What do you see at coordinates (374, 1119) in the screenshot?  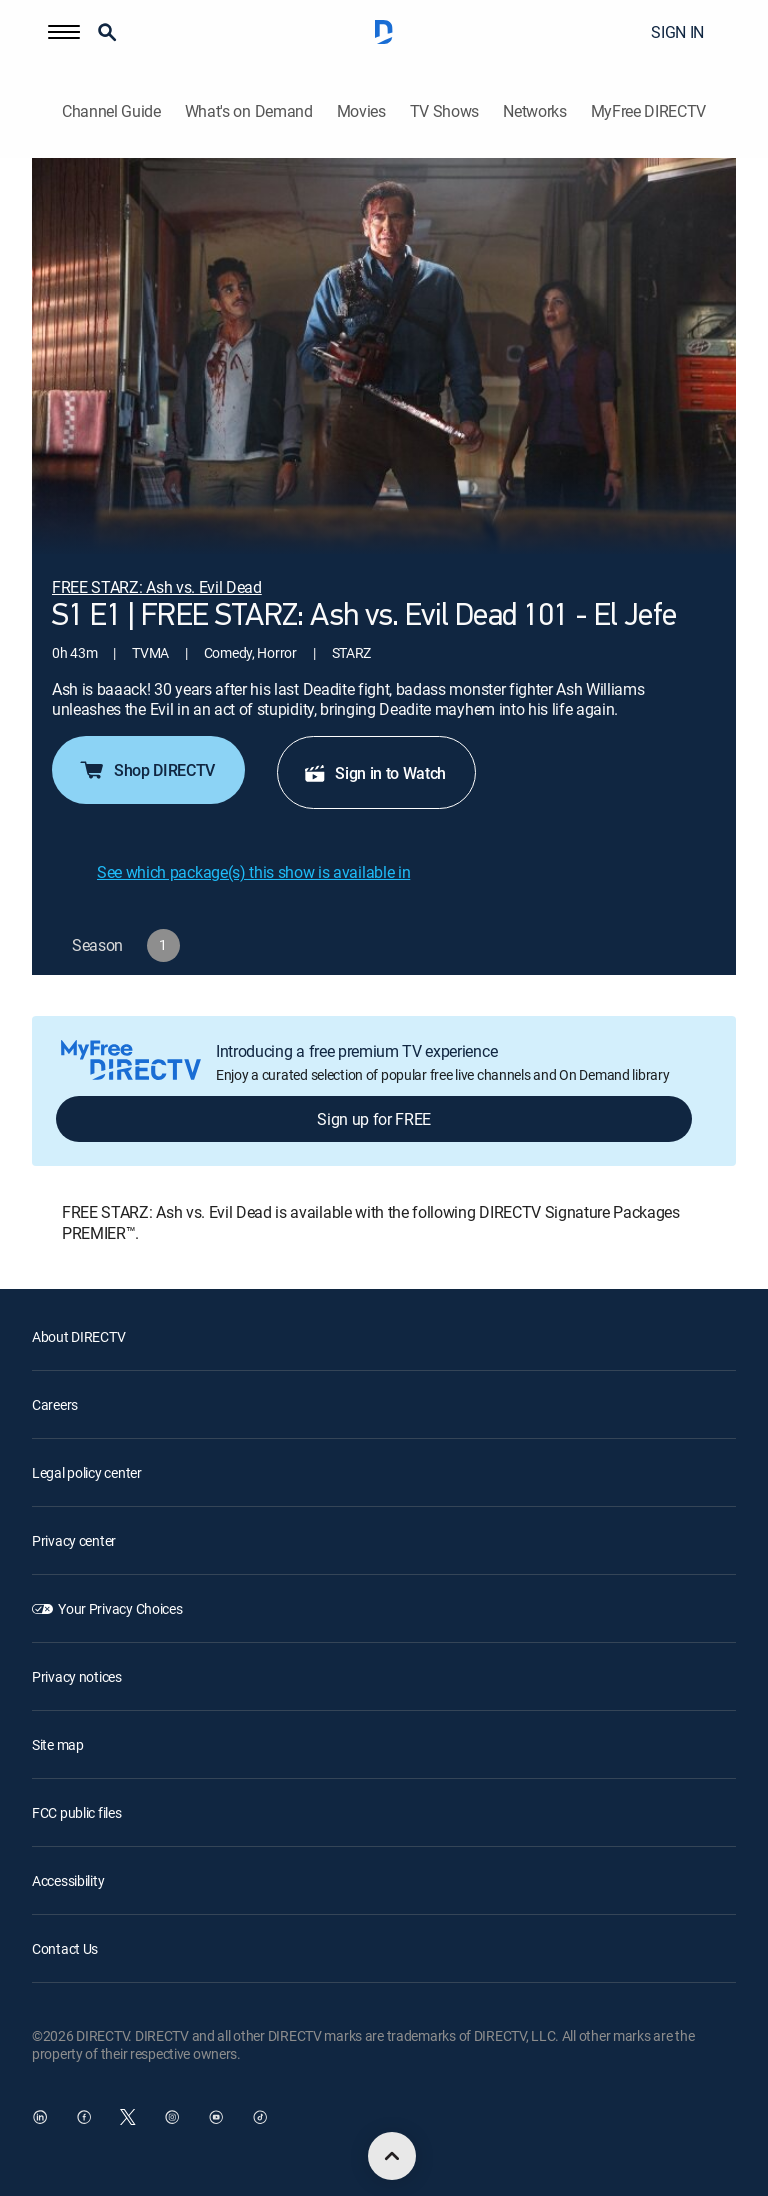 I see `Sign up for FREE [button]` at bounding box center [374, 1119].